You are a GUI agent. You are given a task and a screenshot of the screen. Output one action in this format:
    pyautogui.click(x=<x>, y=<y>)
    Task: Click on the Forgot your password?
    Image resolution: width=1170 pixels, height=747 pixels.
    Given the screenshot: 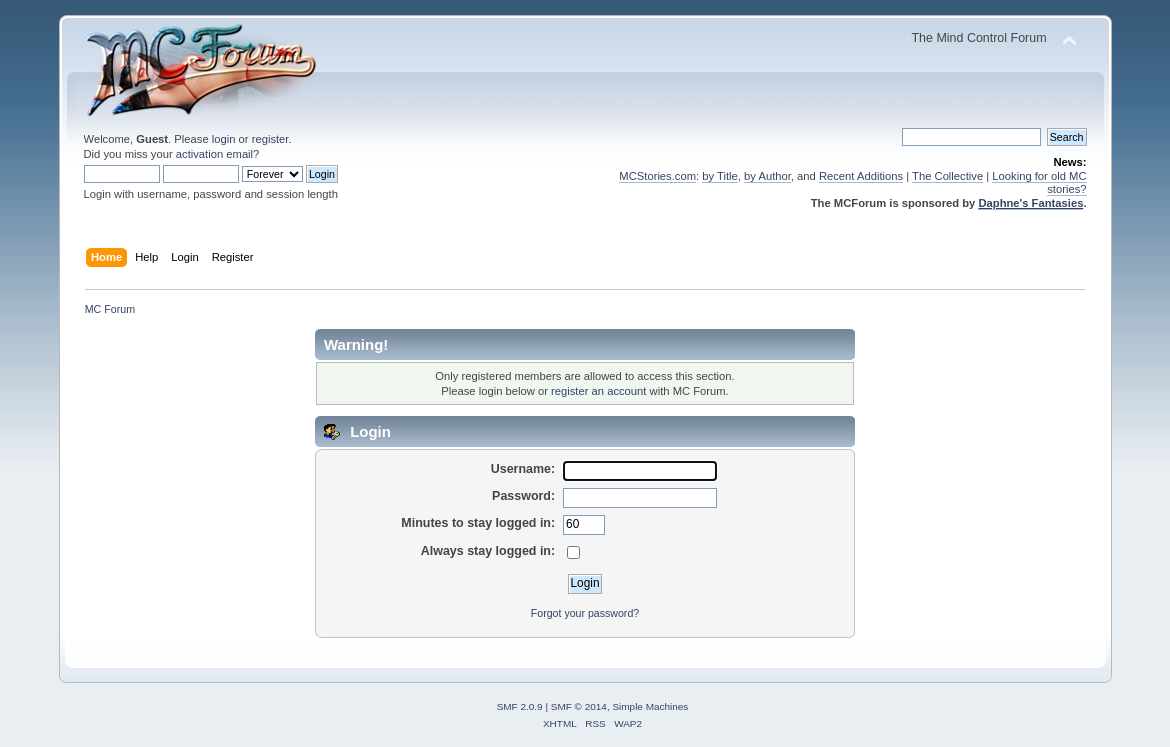 What is the action you would take?
    pyautogui.click(x=585, y=613)
    